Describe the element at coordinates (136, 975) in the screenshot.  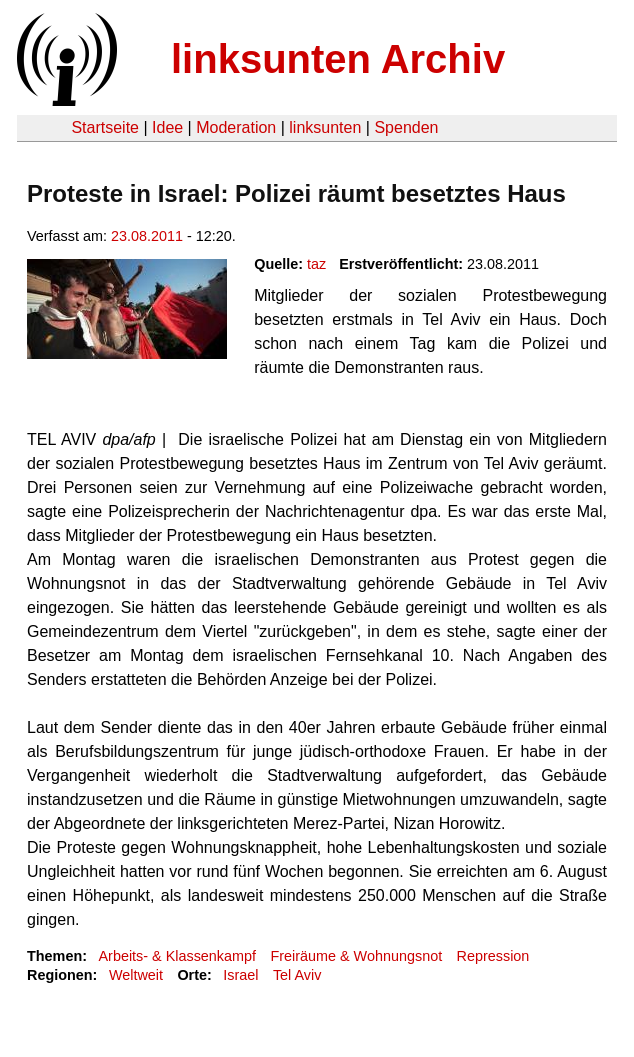
I see `Weltweit` at that location.